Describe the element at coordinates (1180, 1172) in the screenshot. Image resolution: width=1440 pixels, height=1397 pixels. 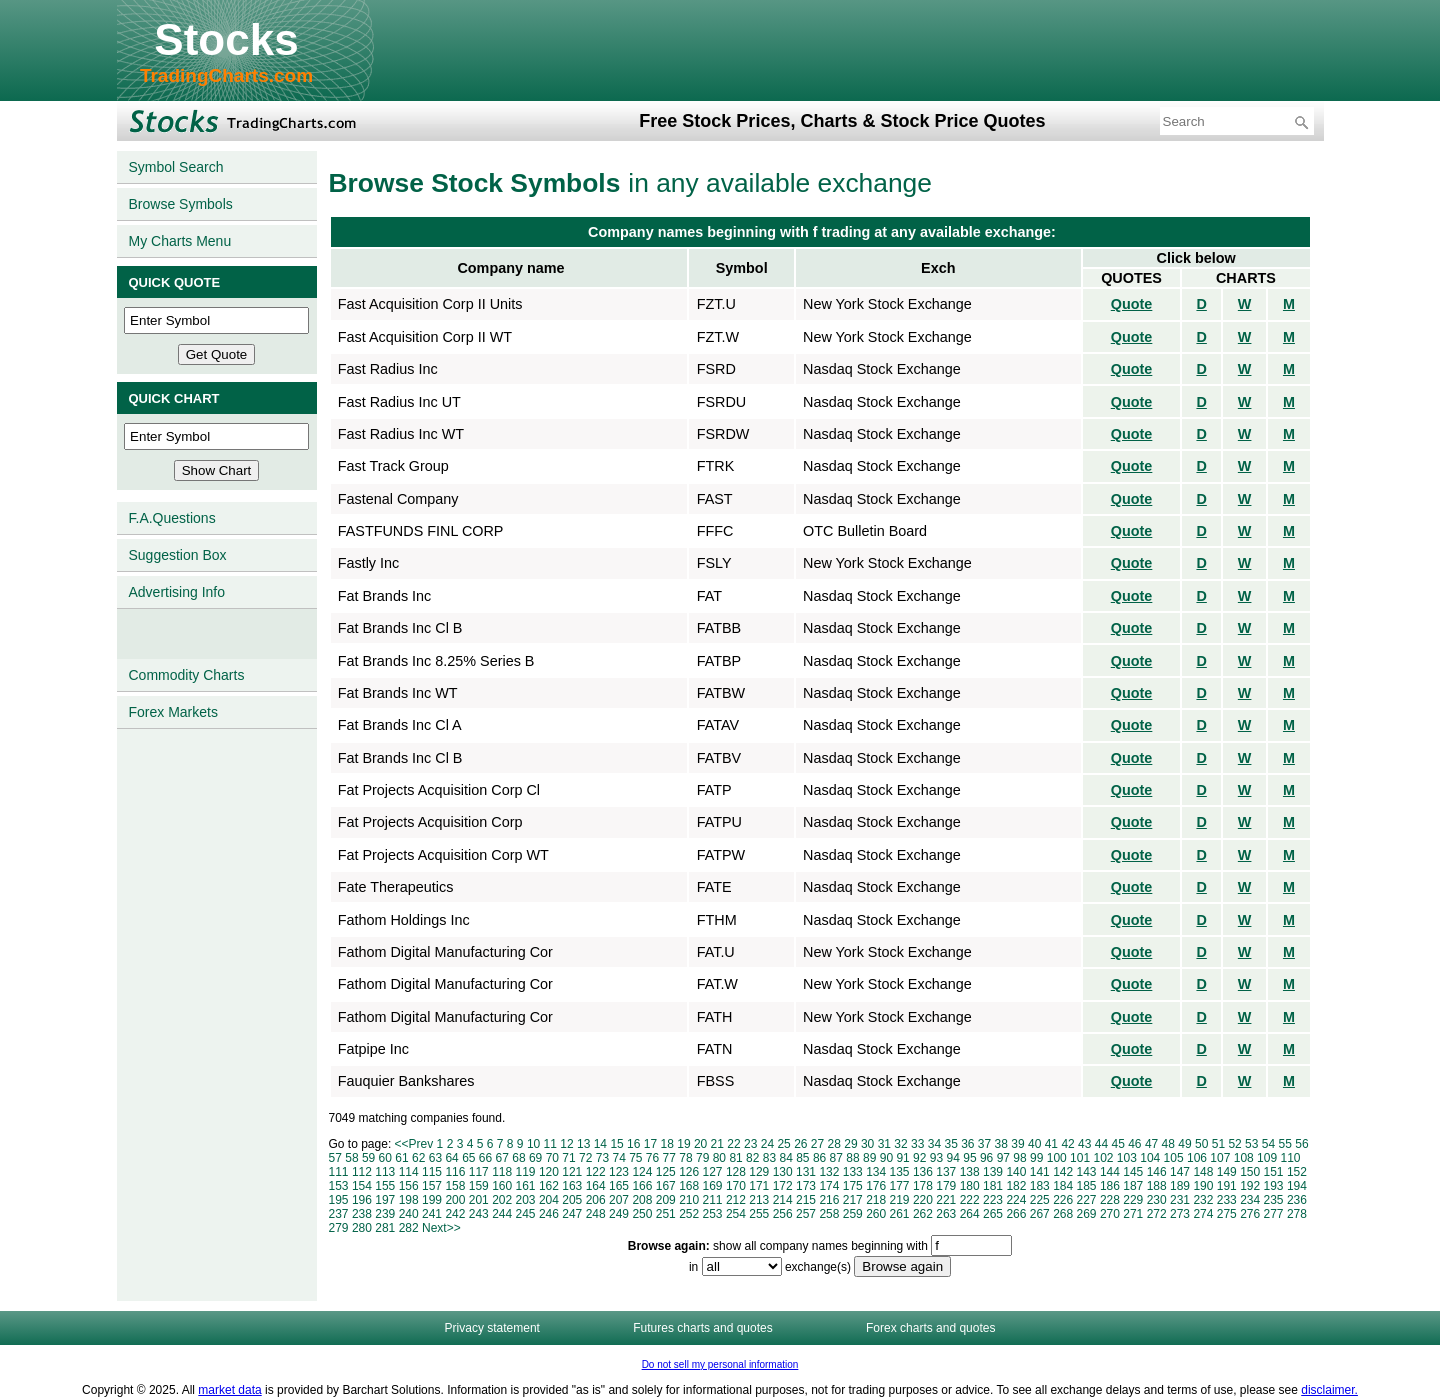
I see `147` at that location.